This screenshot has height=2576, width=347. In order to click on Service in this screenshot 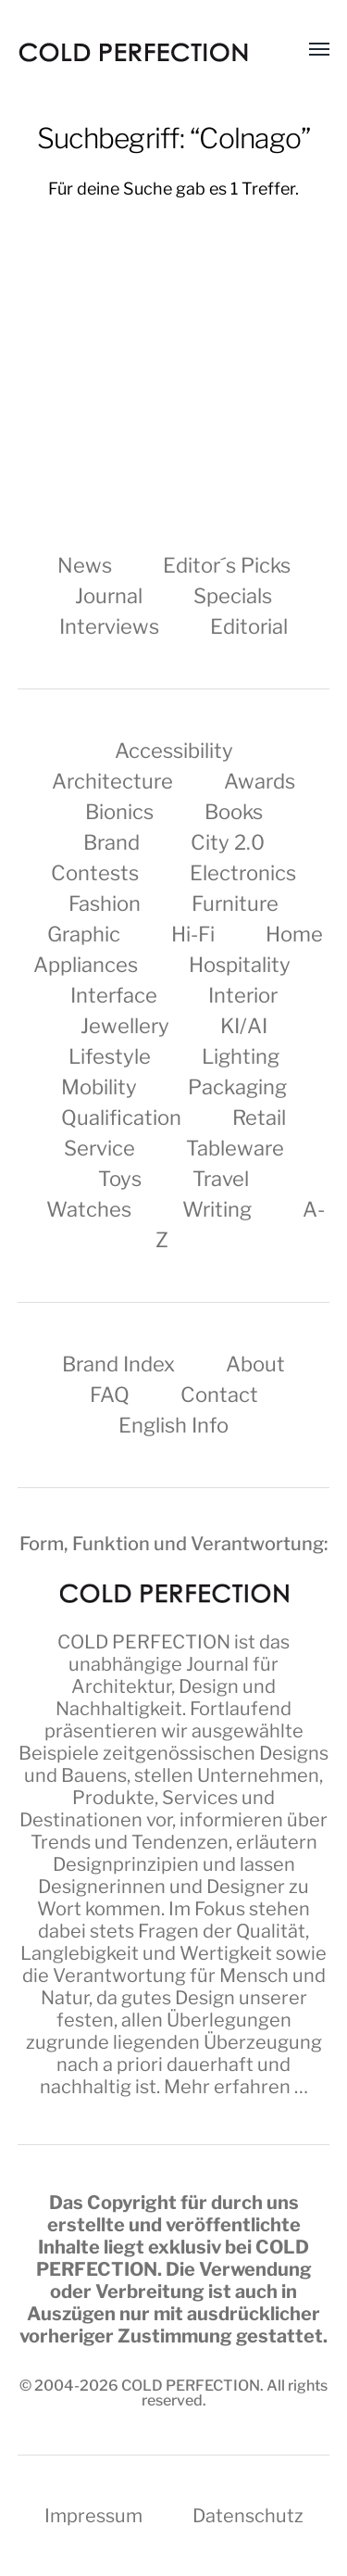, I will do `click(99, 1148)`.